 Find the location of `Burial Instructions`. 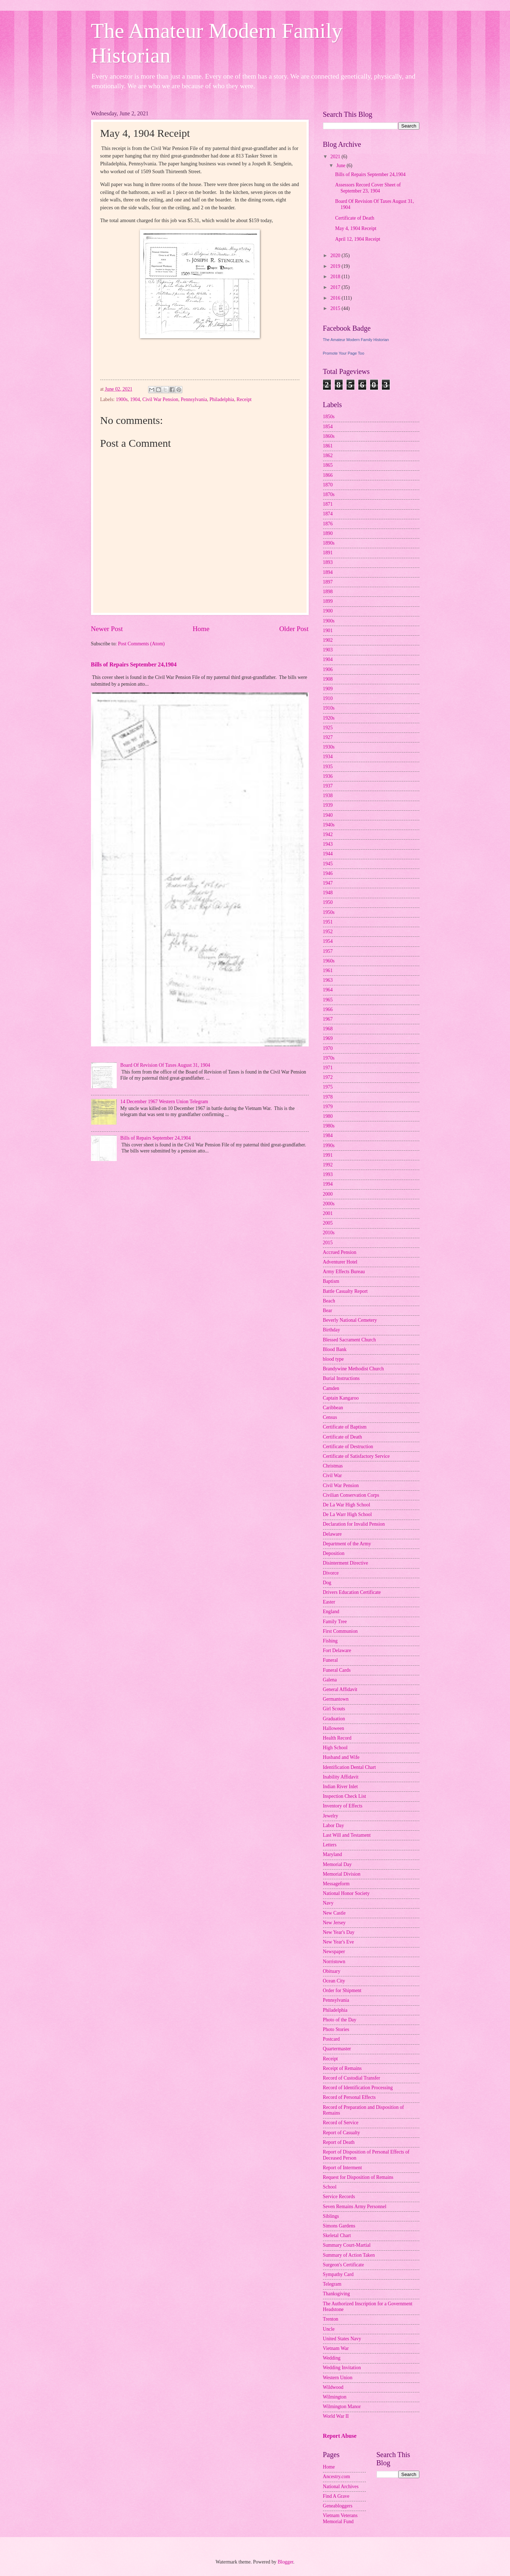

Burial Instructions is located at coordinates (341, 1378).